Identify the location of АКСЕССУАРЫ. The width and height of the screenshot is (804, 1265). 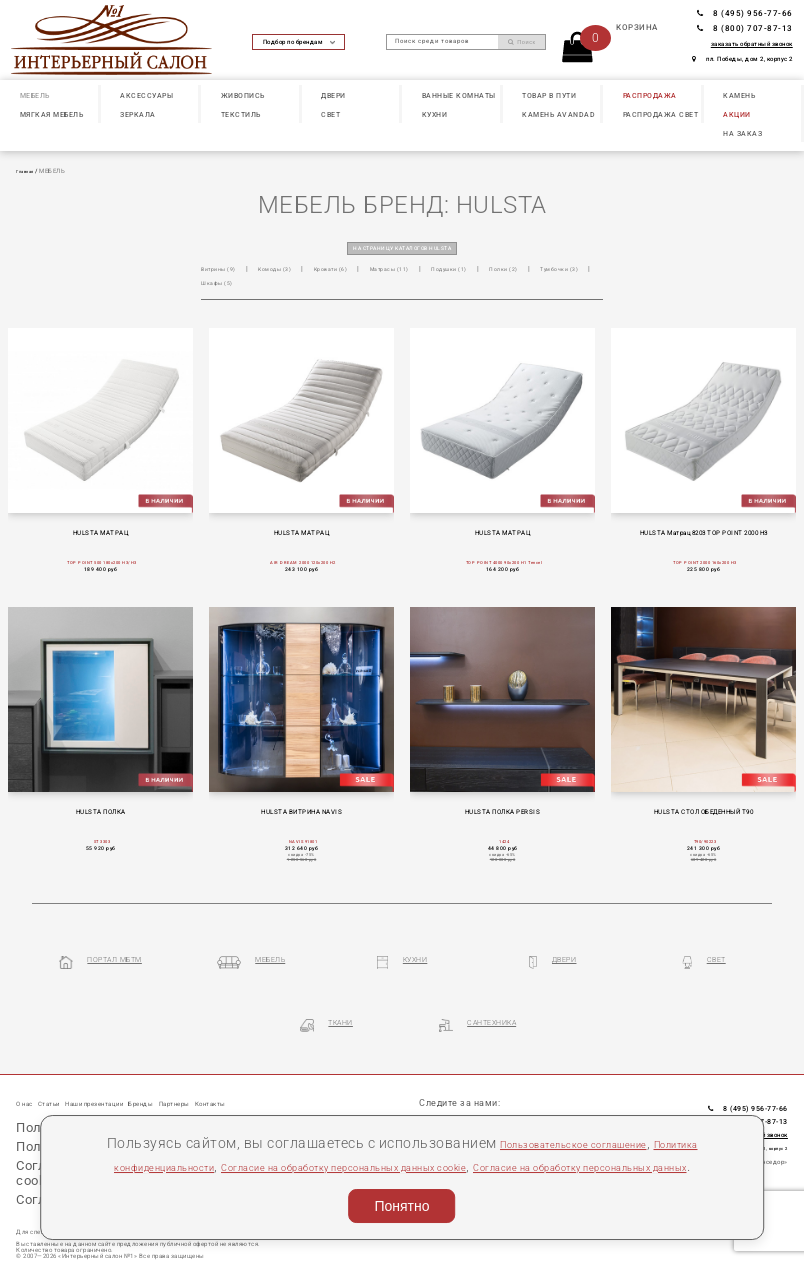
(146, 95).